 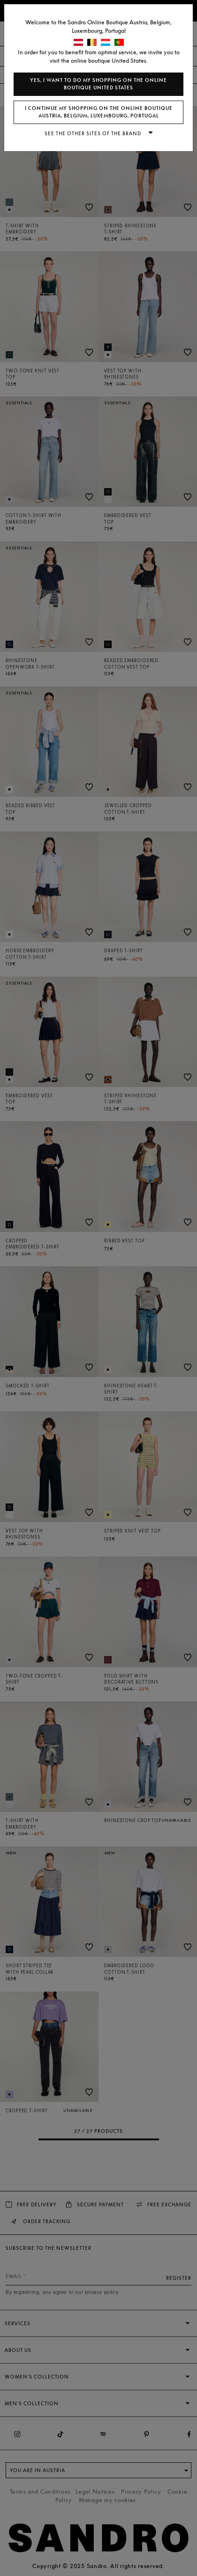 I want to click on Yes, I want to do my shopping on the online boutique United States, so click(x=98, y=84).